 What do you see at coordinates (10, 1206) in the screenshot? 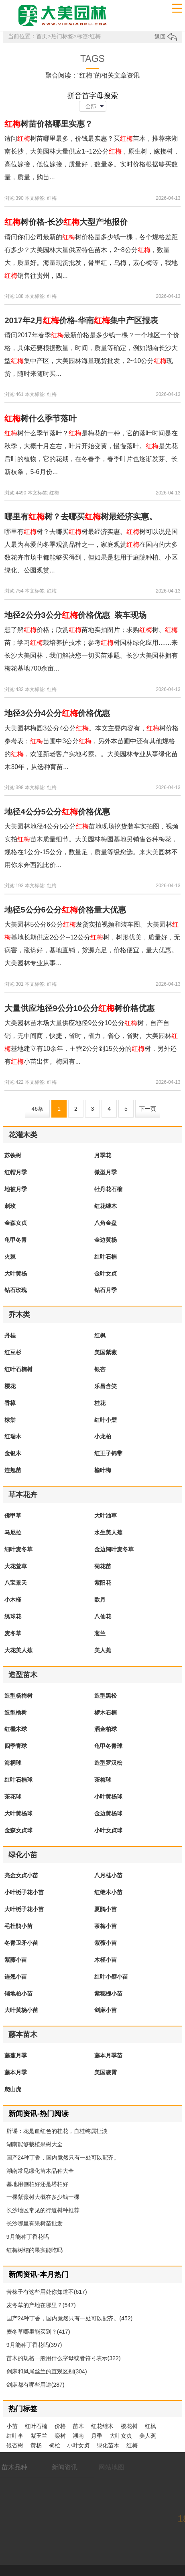
I see `刺玫` at bounding box center [10, 1206].